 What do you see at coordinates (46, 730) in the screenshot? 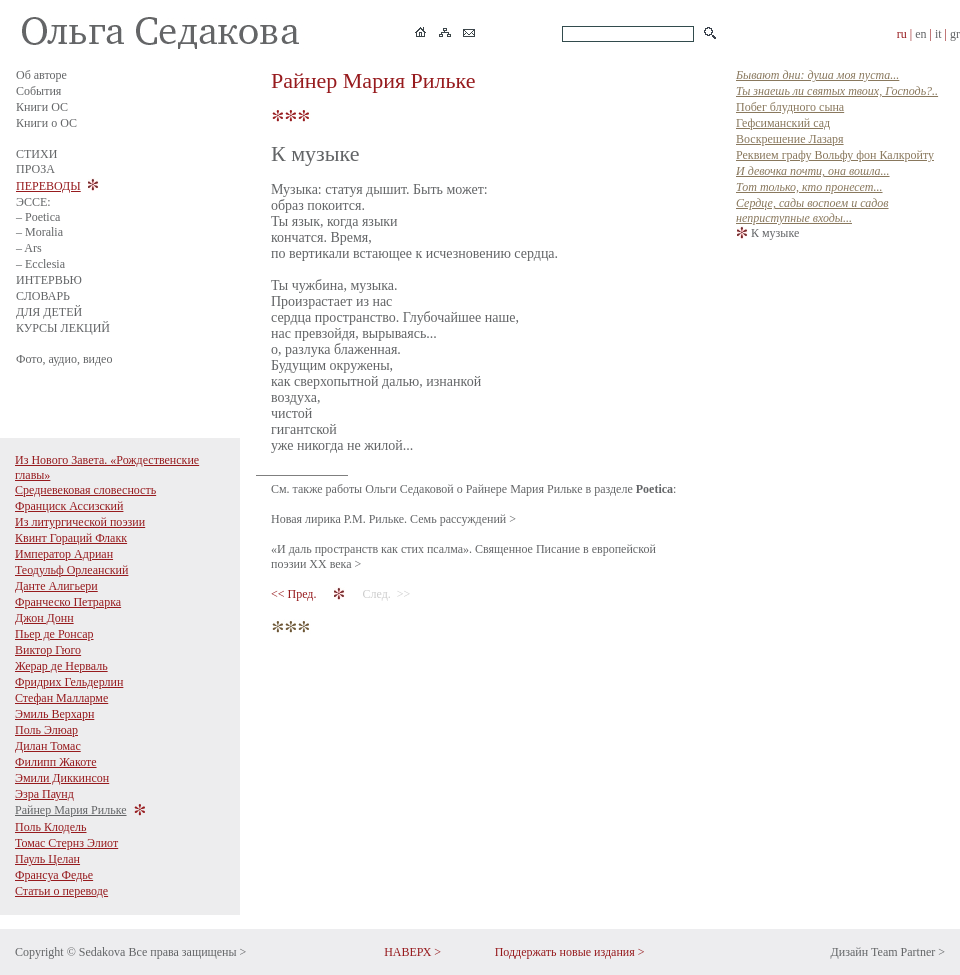
I see `Поль Элюар` at bounding box center [46, 730].